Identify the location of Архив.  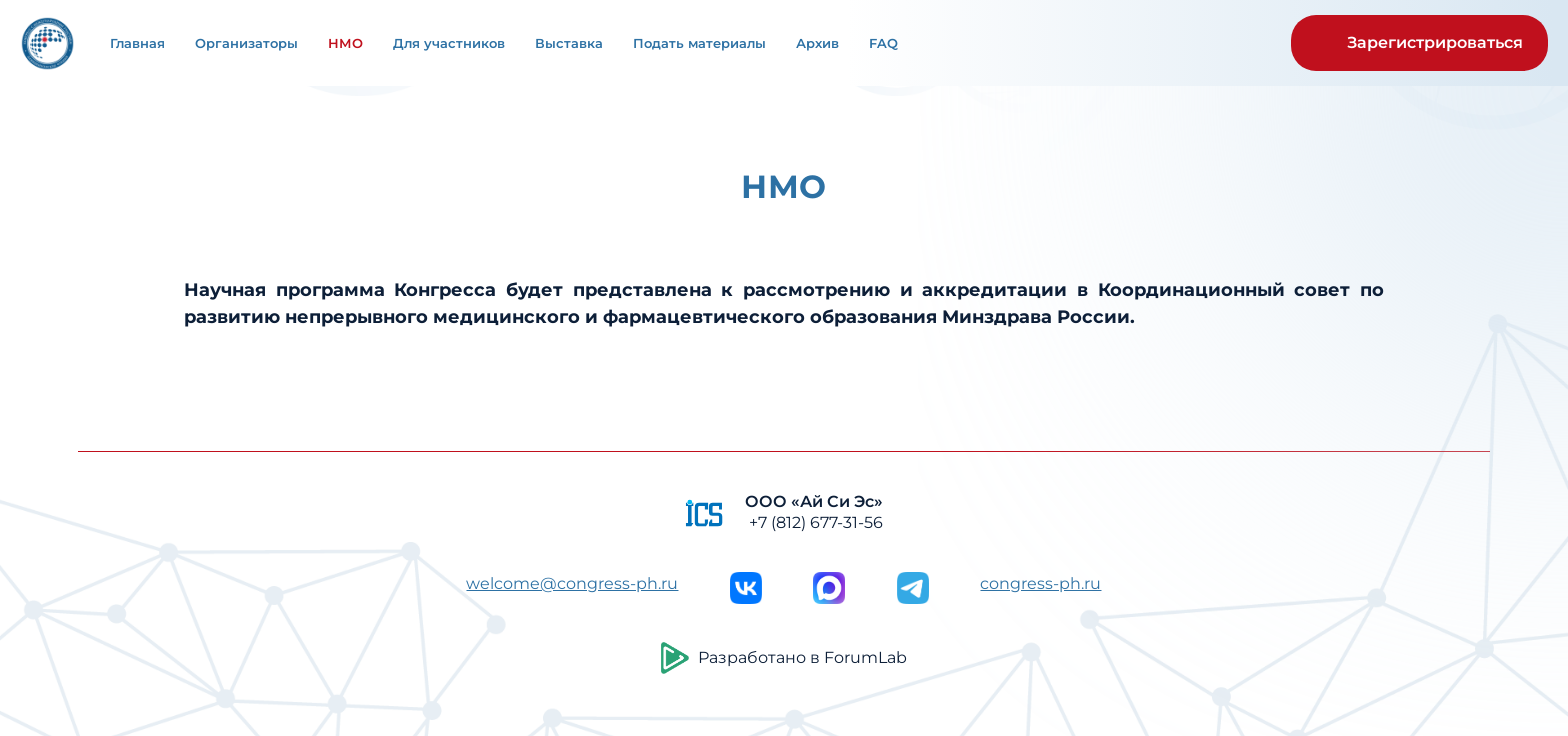
(817, 43).